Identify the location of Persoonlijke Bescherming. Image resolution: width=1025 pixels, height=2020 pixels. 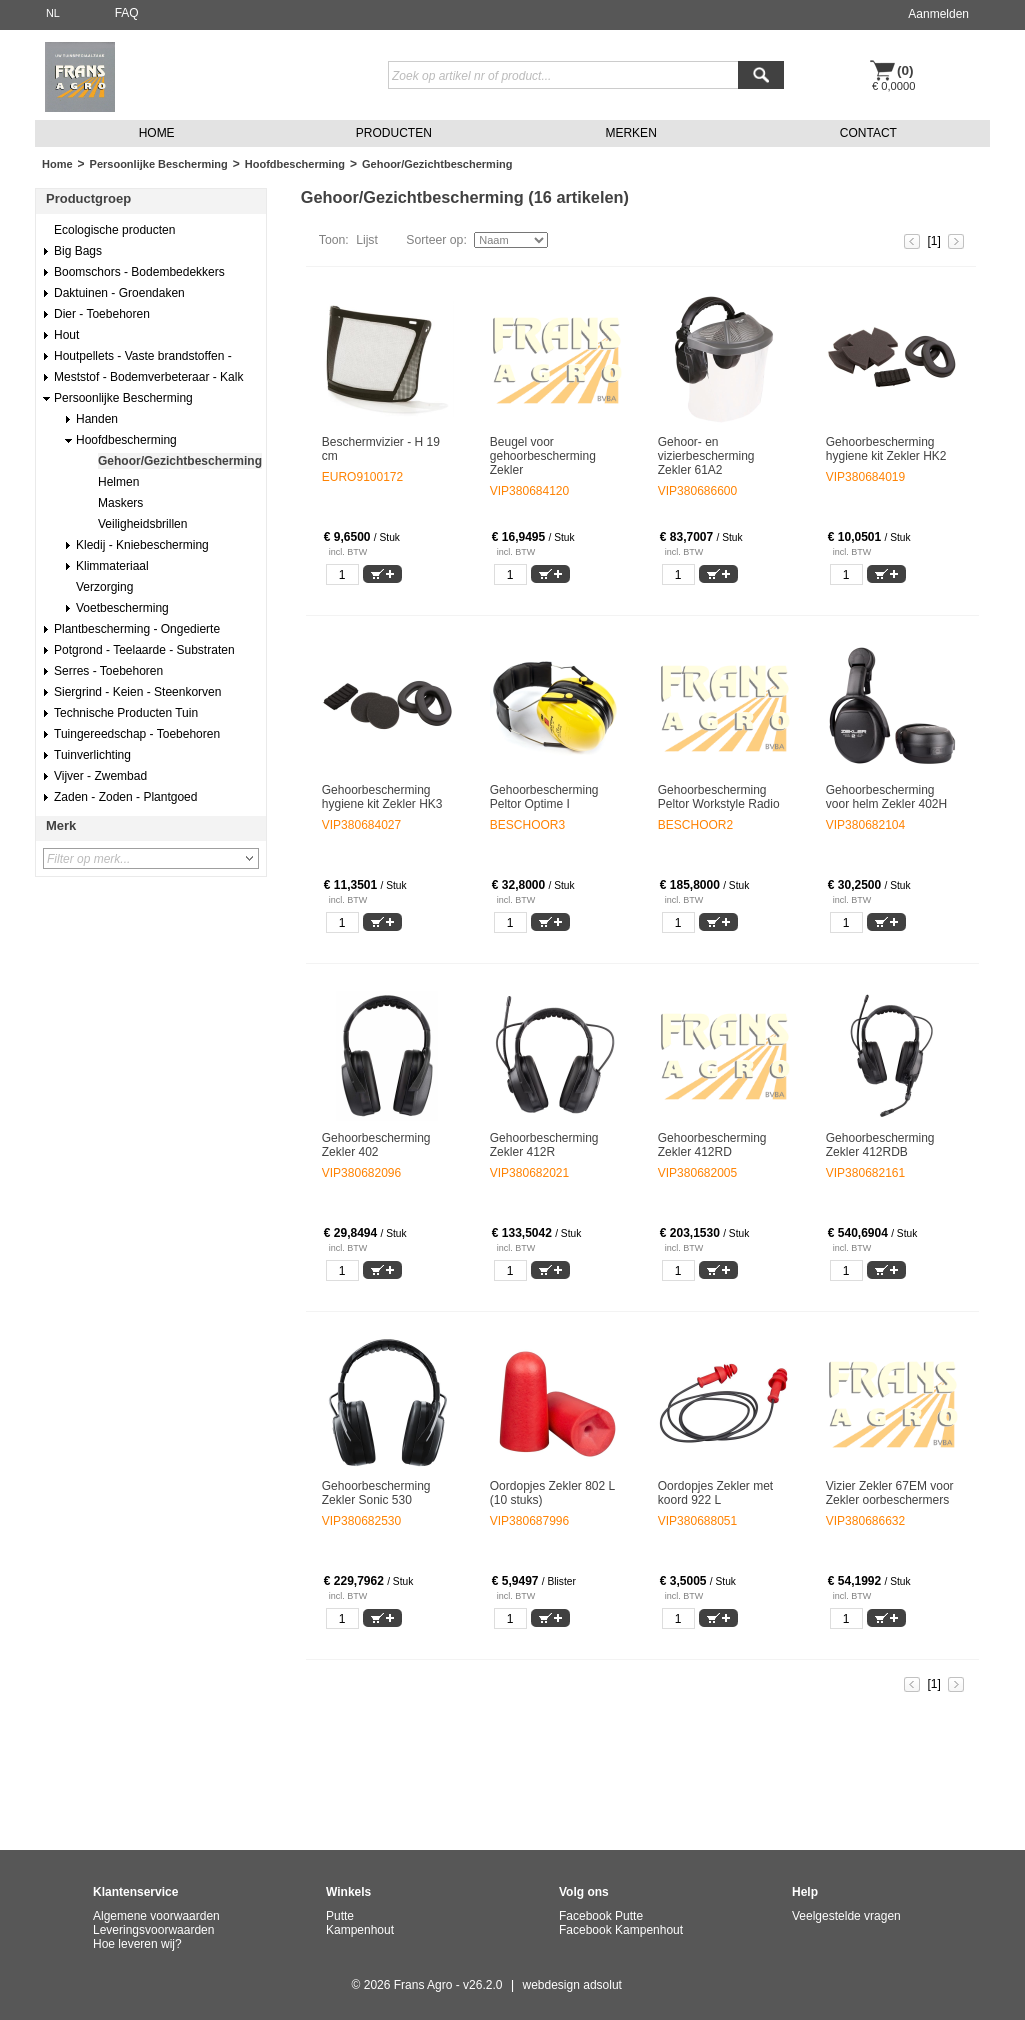
(159, 164).